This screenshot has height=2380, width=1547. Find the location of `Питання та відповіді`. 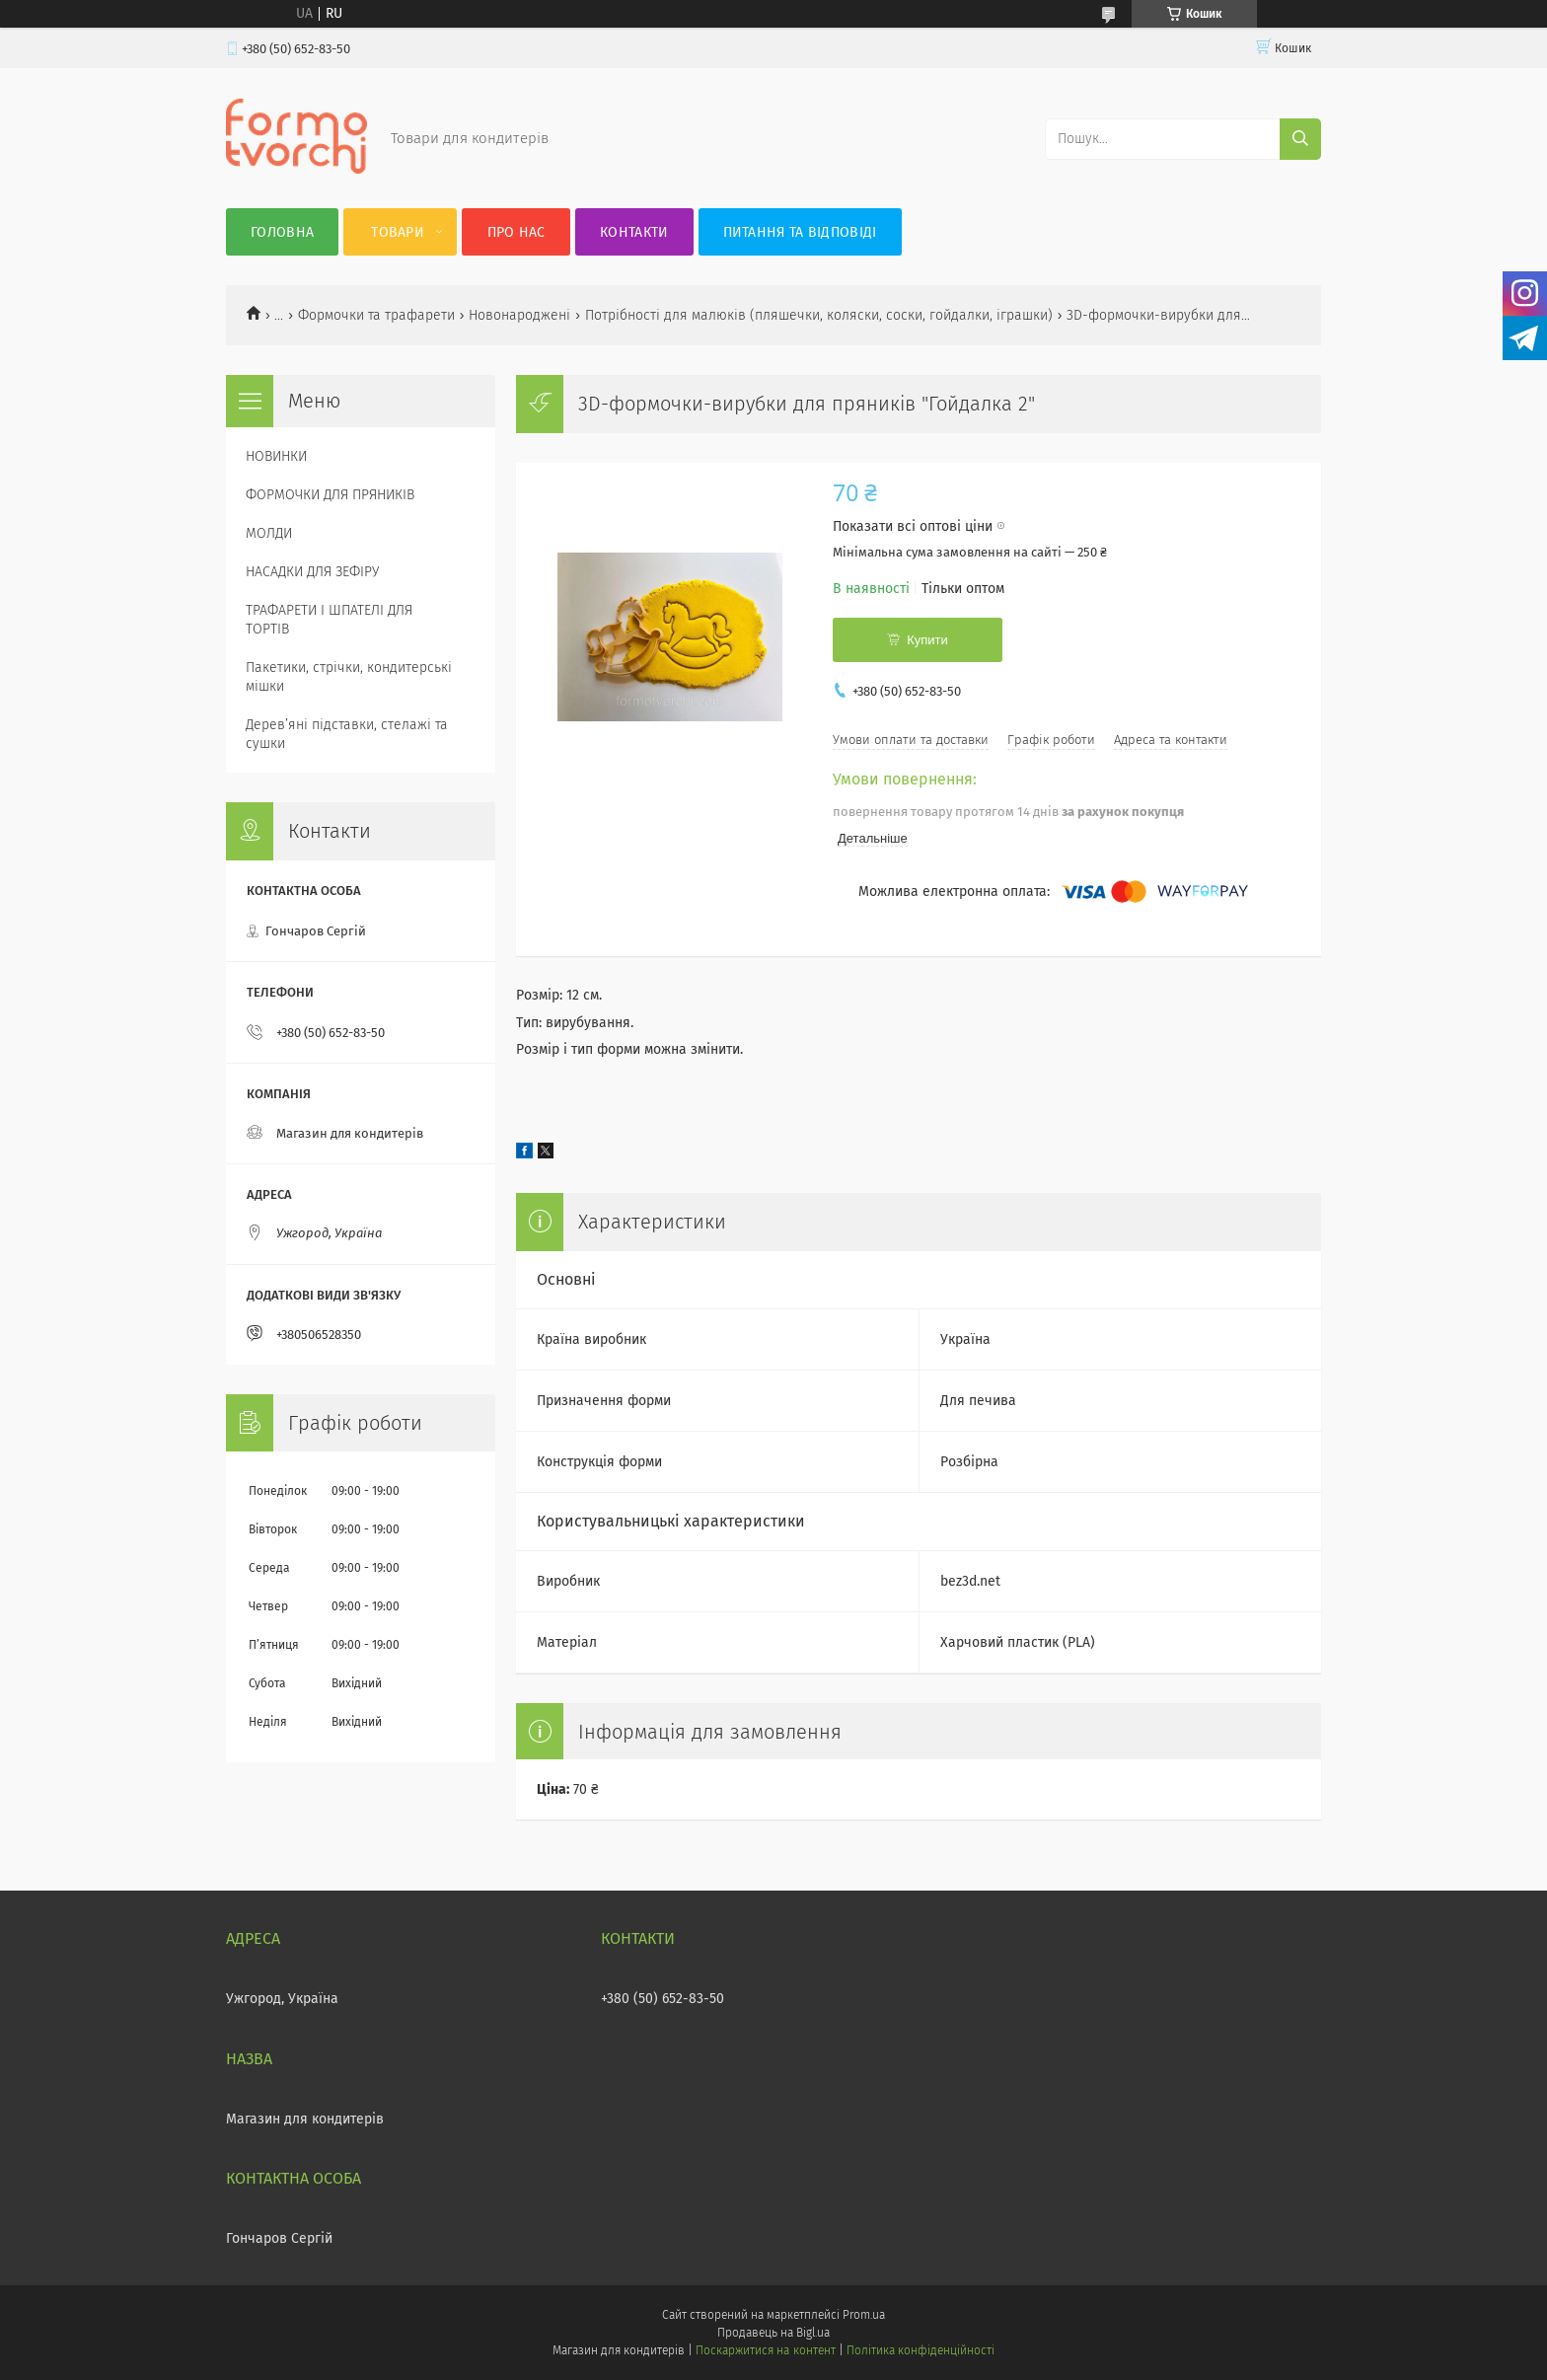

Питання та відповіді is located at coordinates (800, 232).